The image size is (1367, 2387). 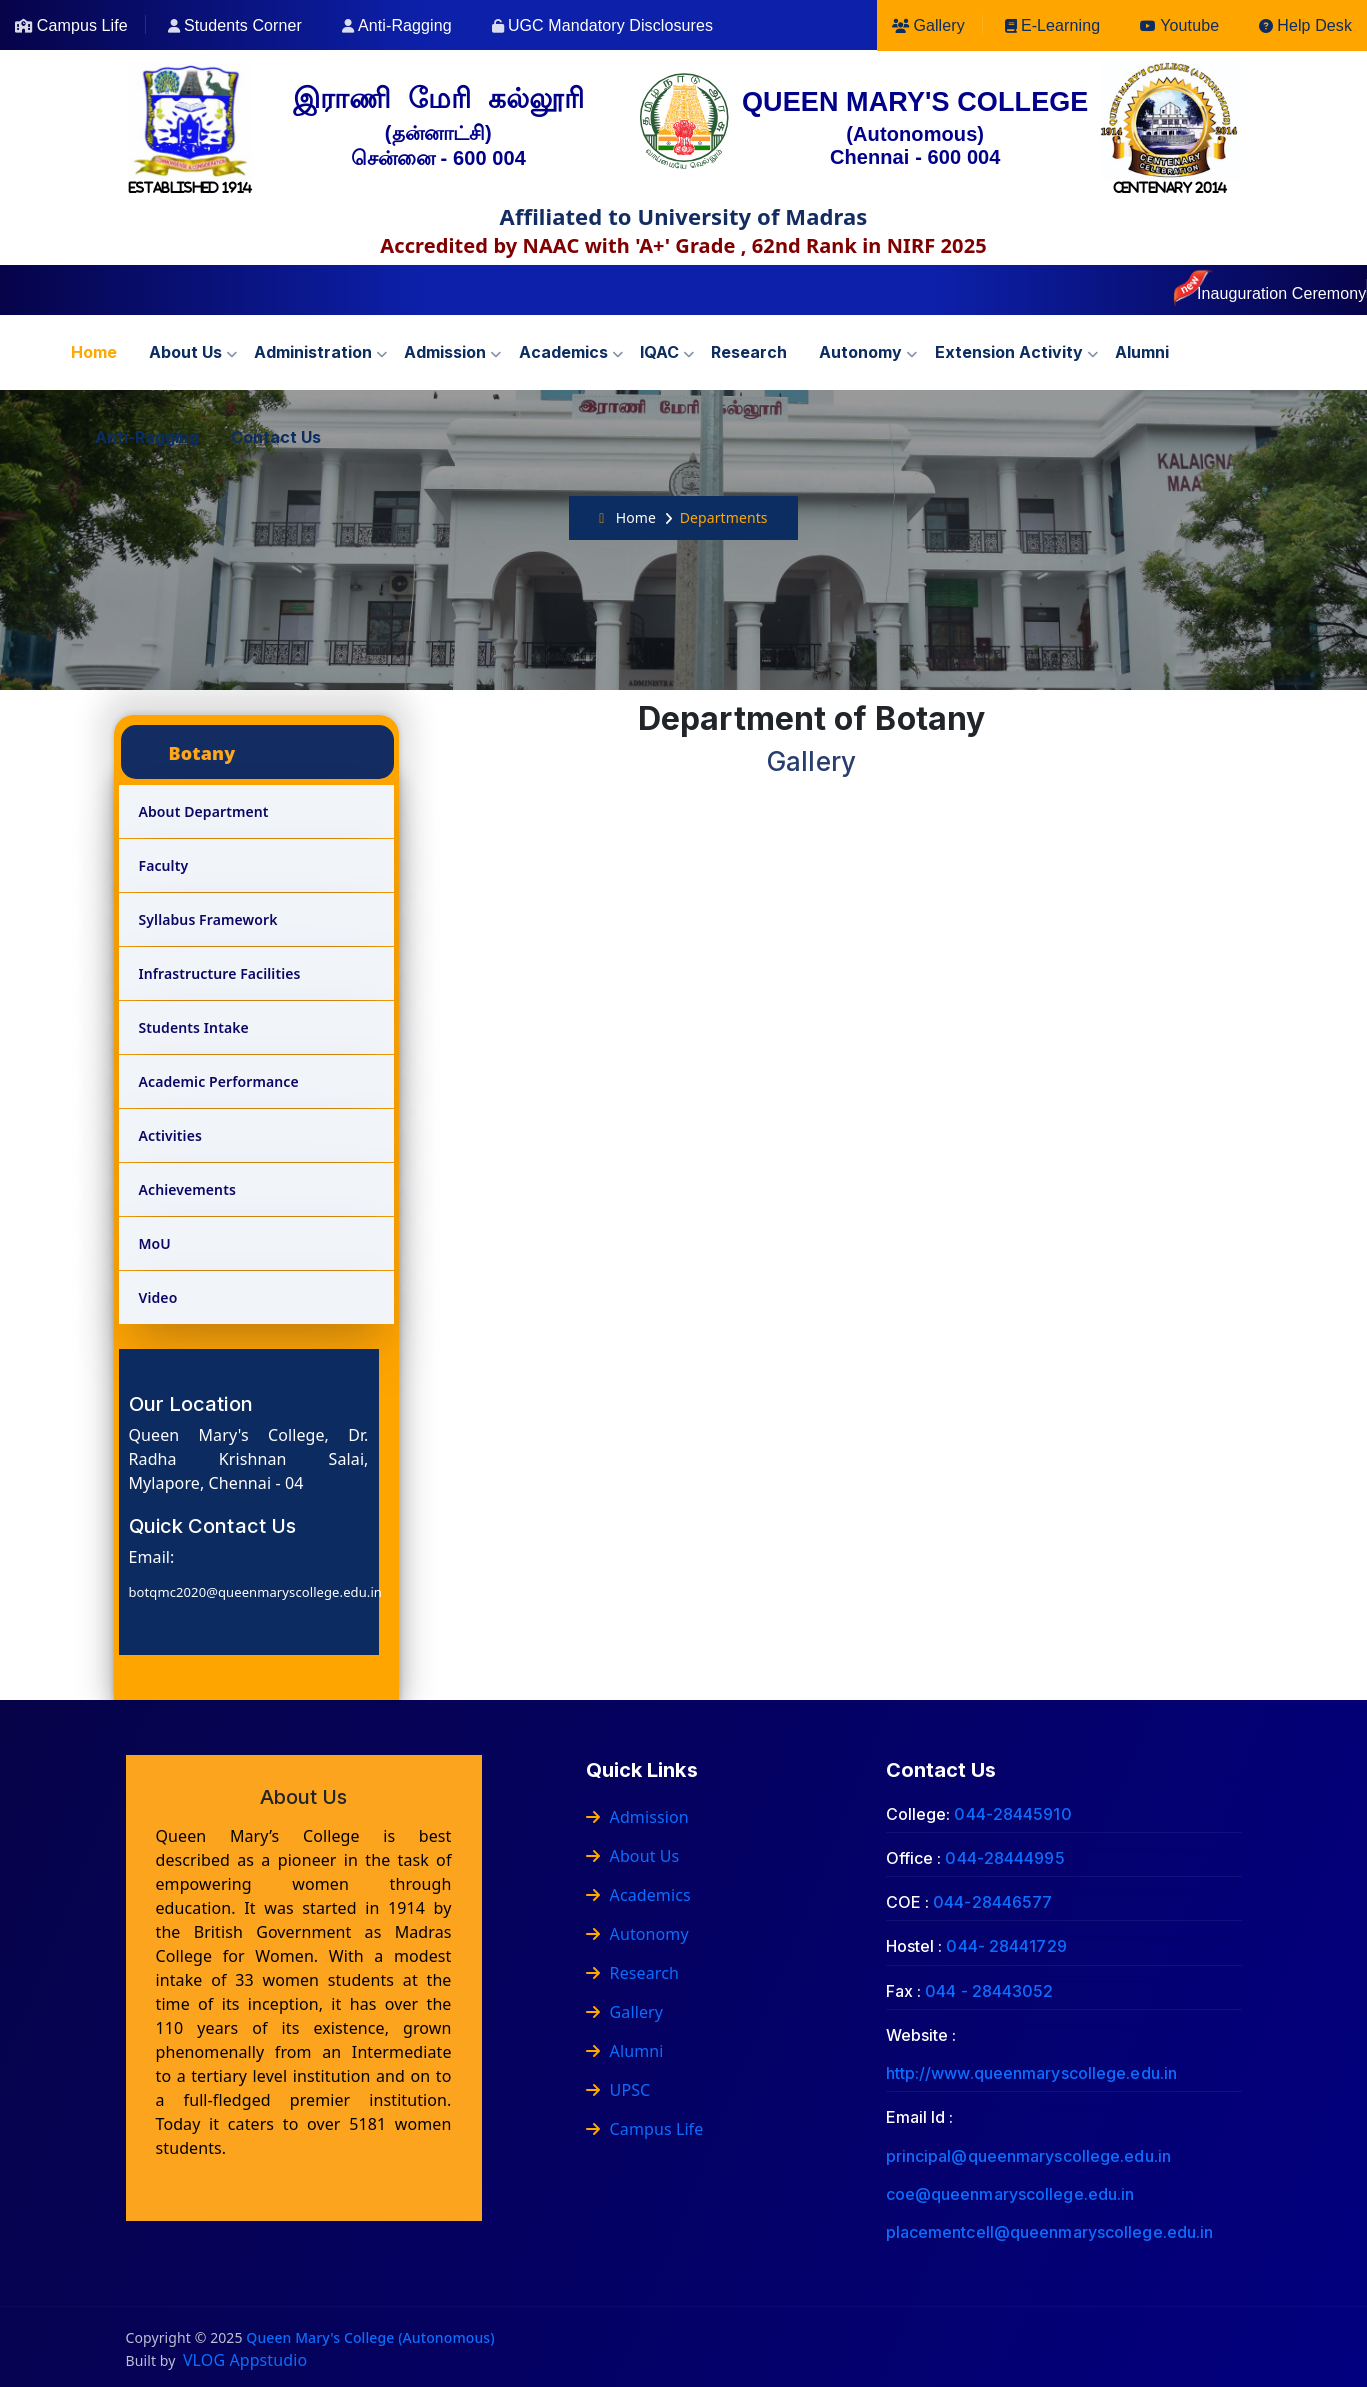 What do you see at coordinates (208, 919) in the screenshot?
I see `Syllabus Framework` at bounding box center [208, 919].